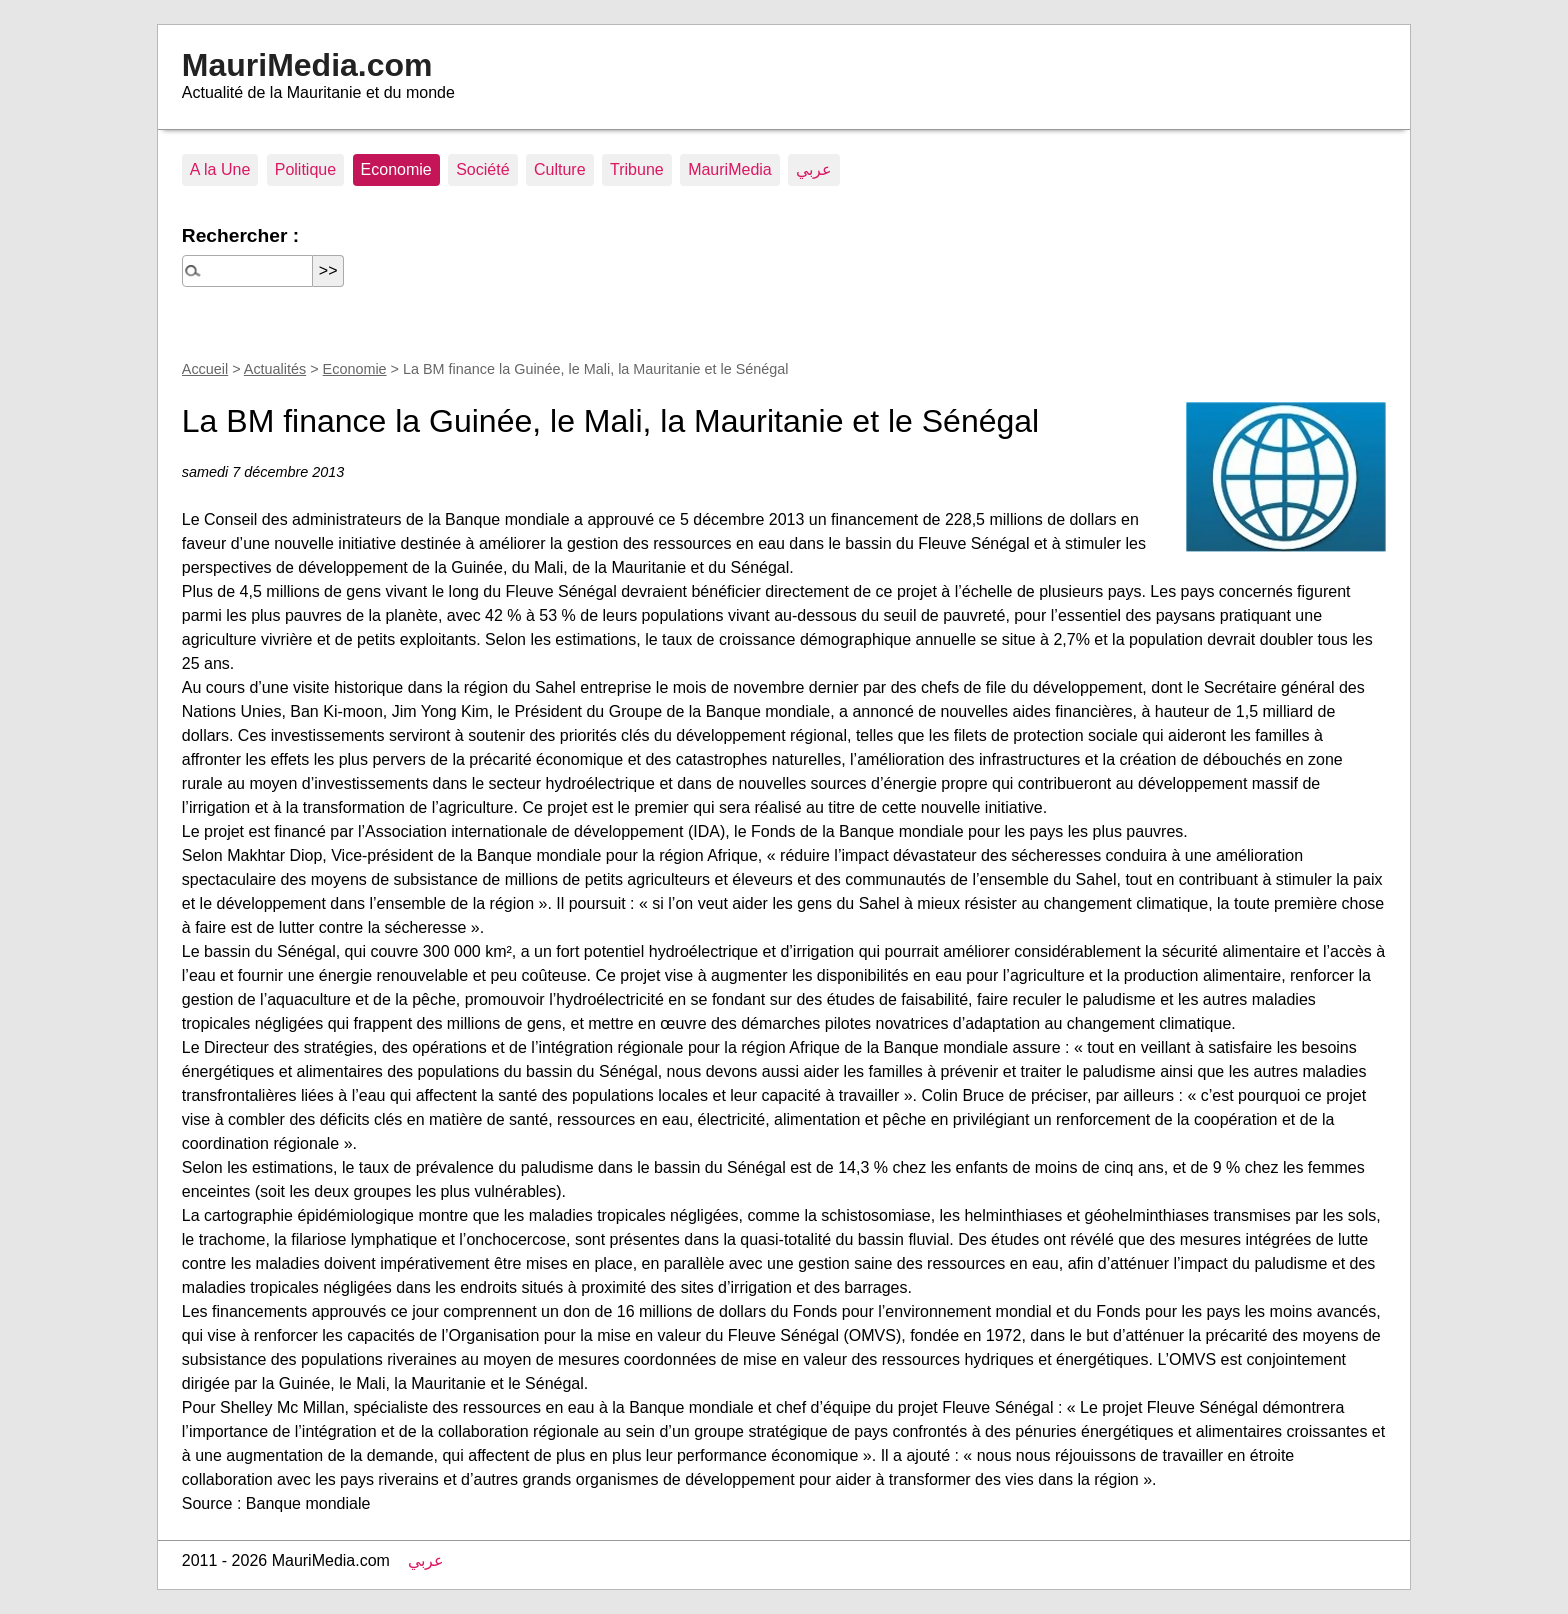 The height and width of the screenshot is (1614, 1568). I want to click on MauriMedia.com, so click(307, 65).